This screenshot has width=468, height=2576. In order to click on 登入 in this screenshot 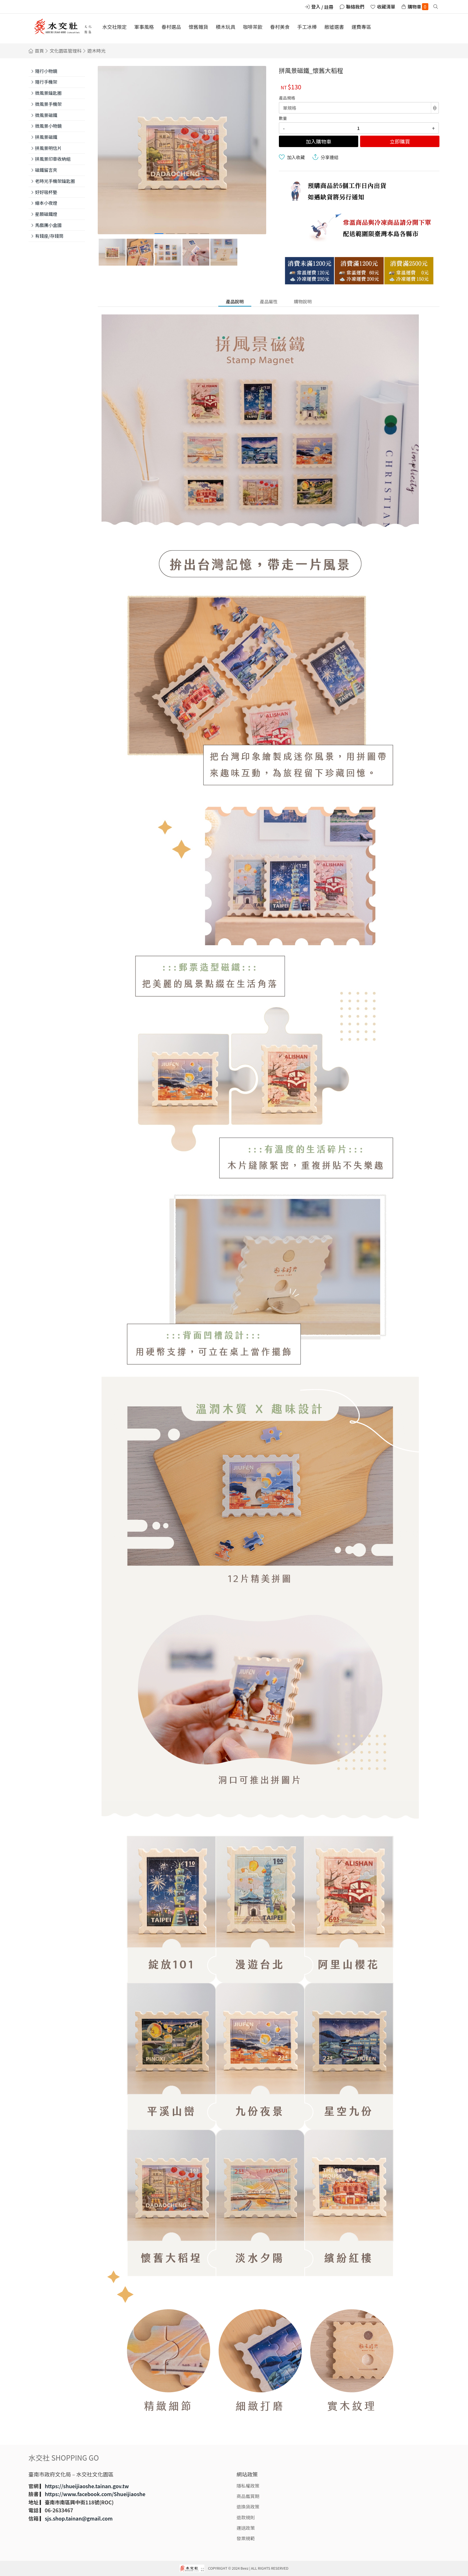, I will do `click(315, 6)`.